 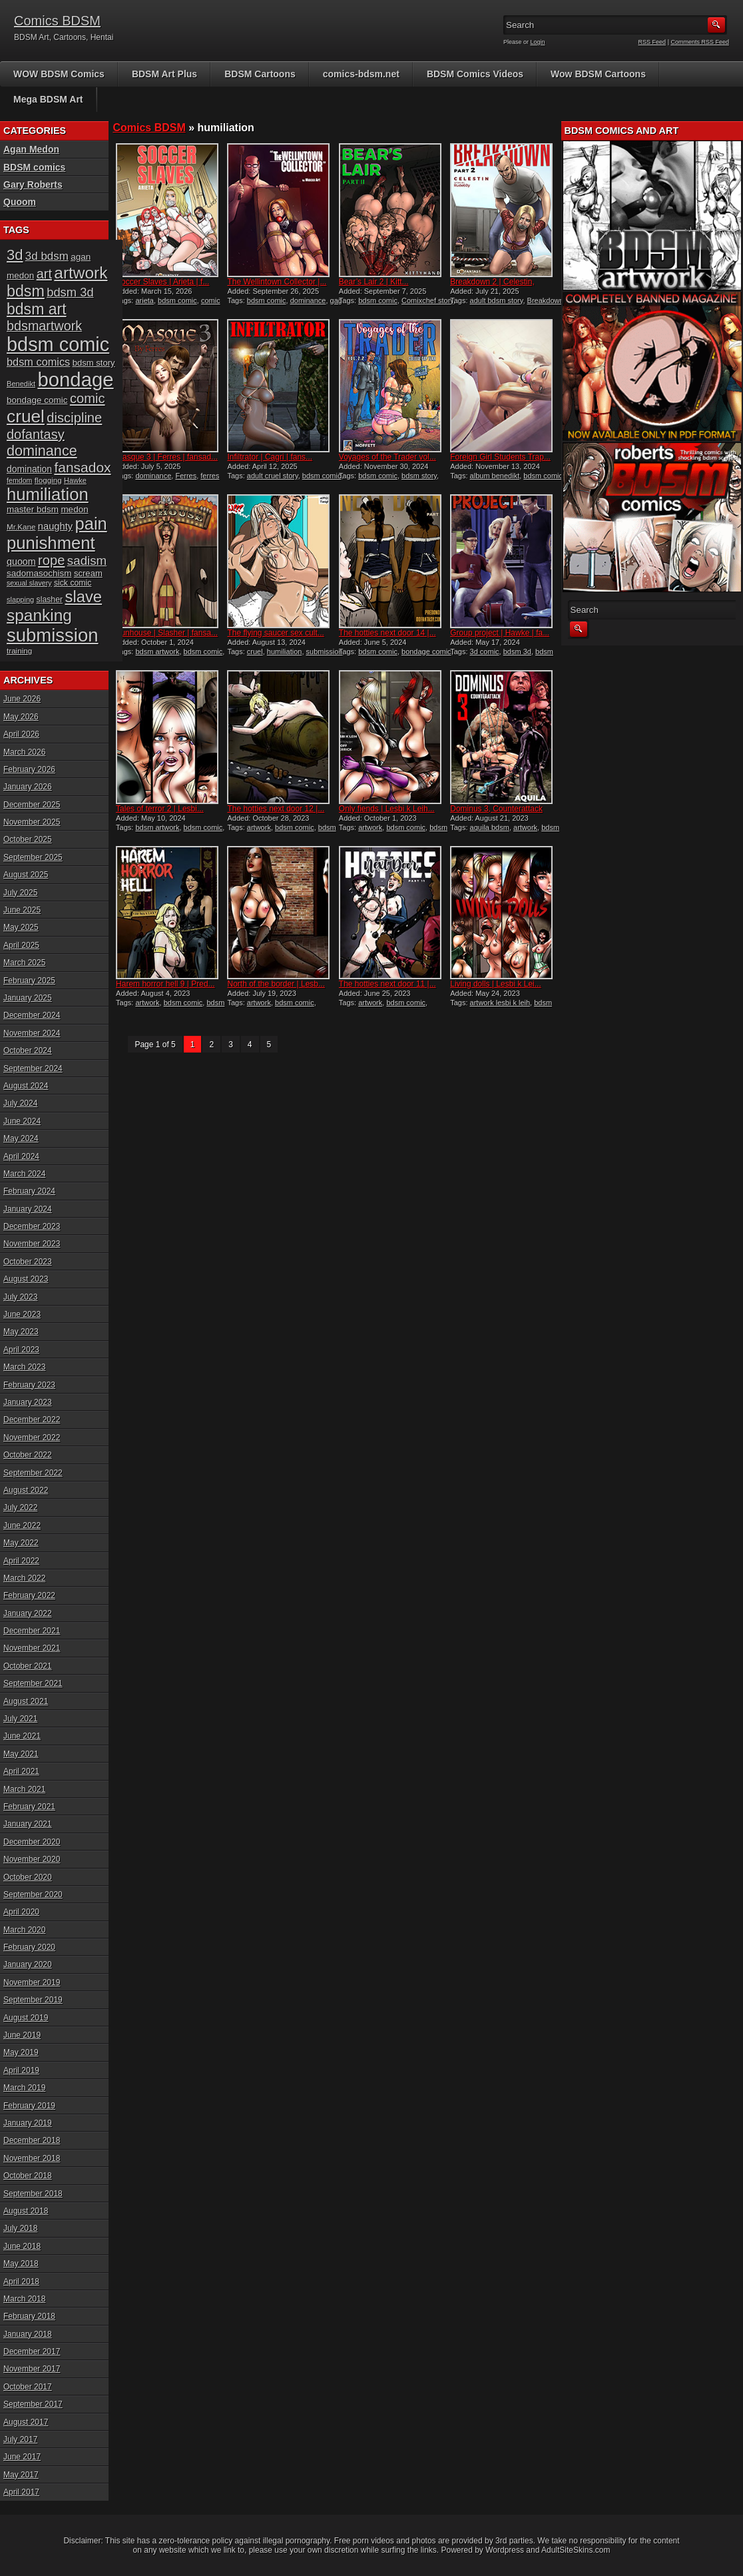 What do you see at coordinates (269, 457) in the screenshot?
I see `Infiltrator | Cagri | fans...` at bounding box center [269, 457].